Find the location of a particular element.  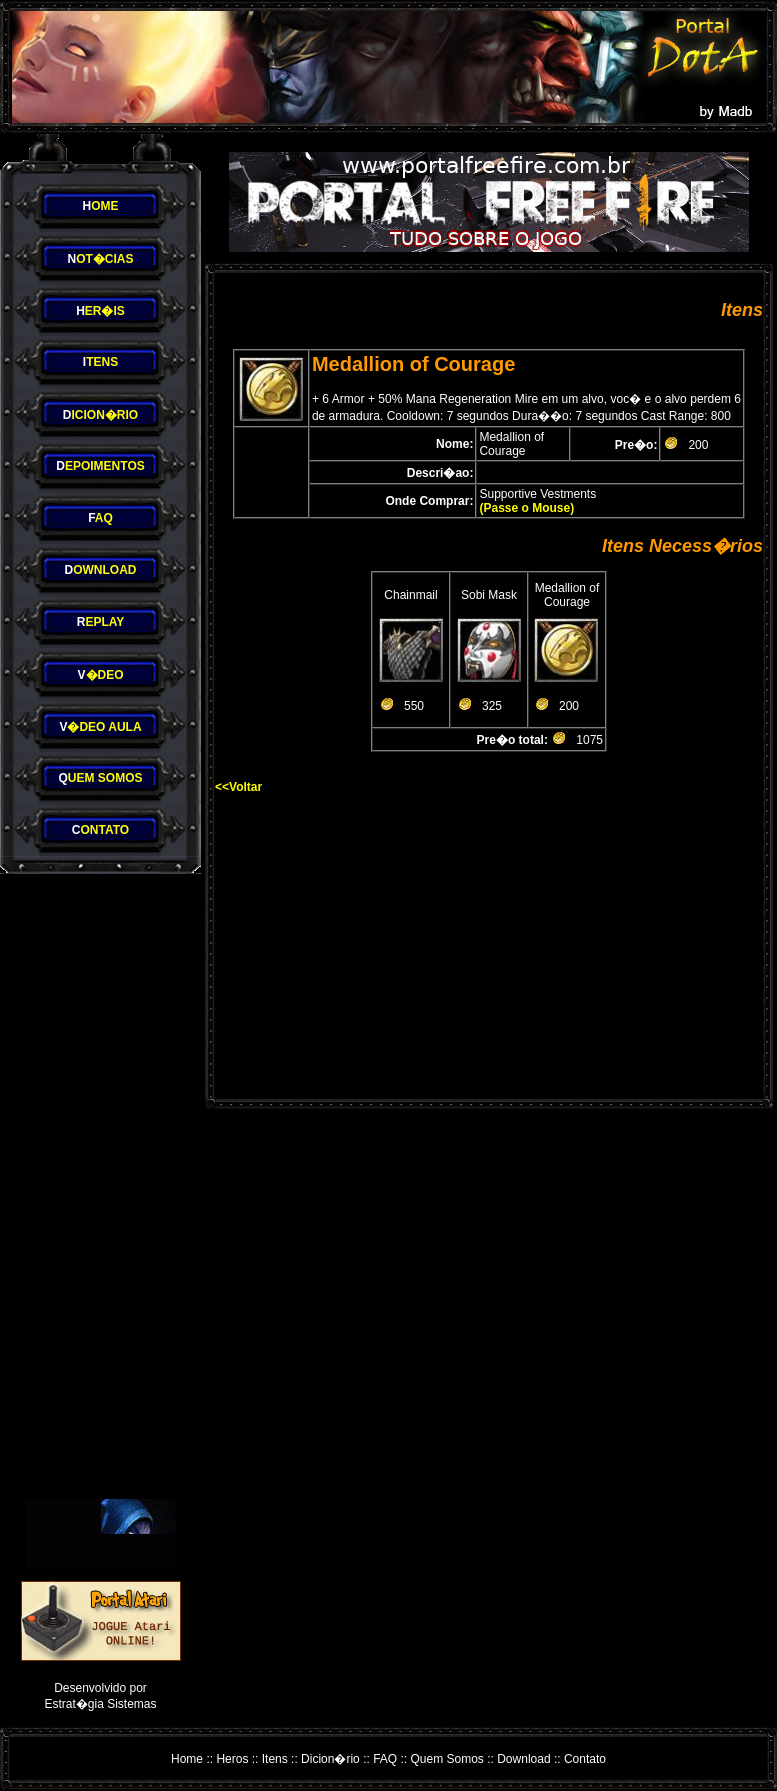

UEM SOMOS is located at coordinates (100, 778).